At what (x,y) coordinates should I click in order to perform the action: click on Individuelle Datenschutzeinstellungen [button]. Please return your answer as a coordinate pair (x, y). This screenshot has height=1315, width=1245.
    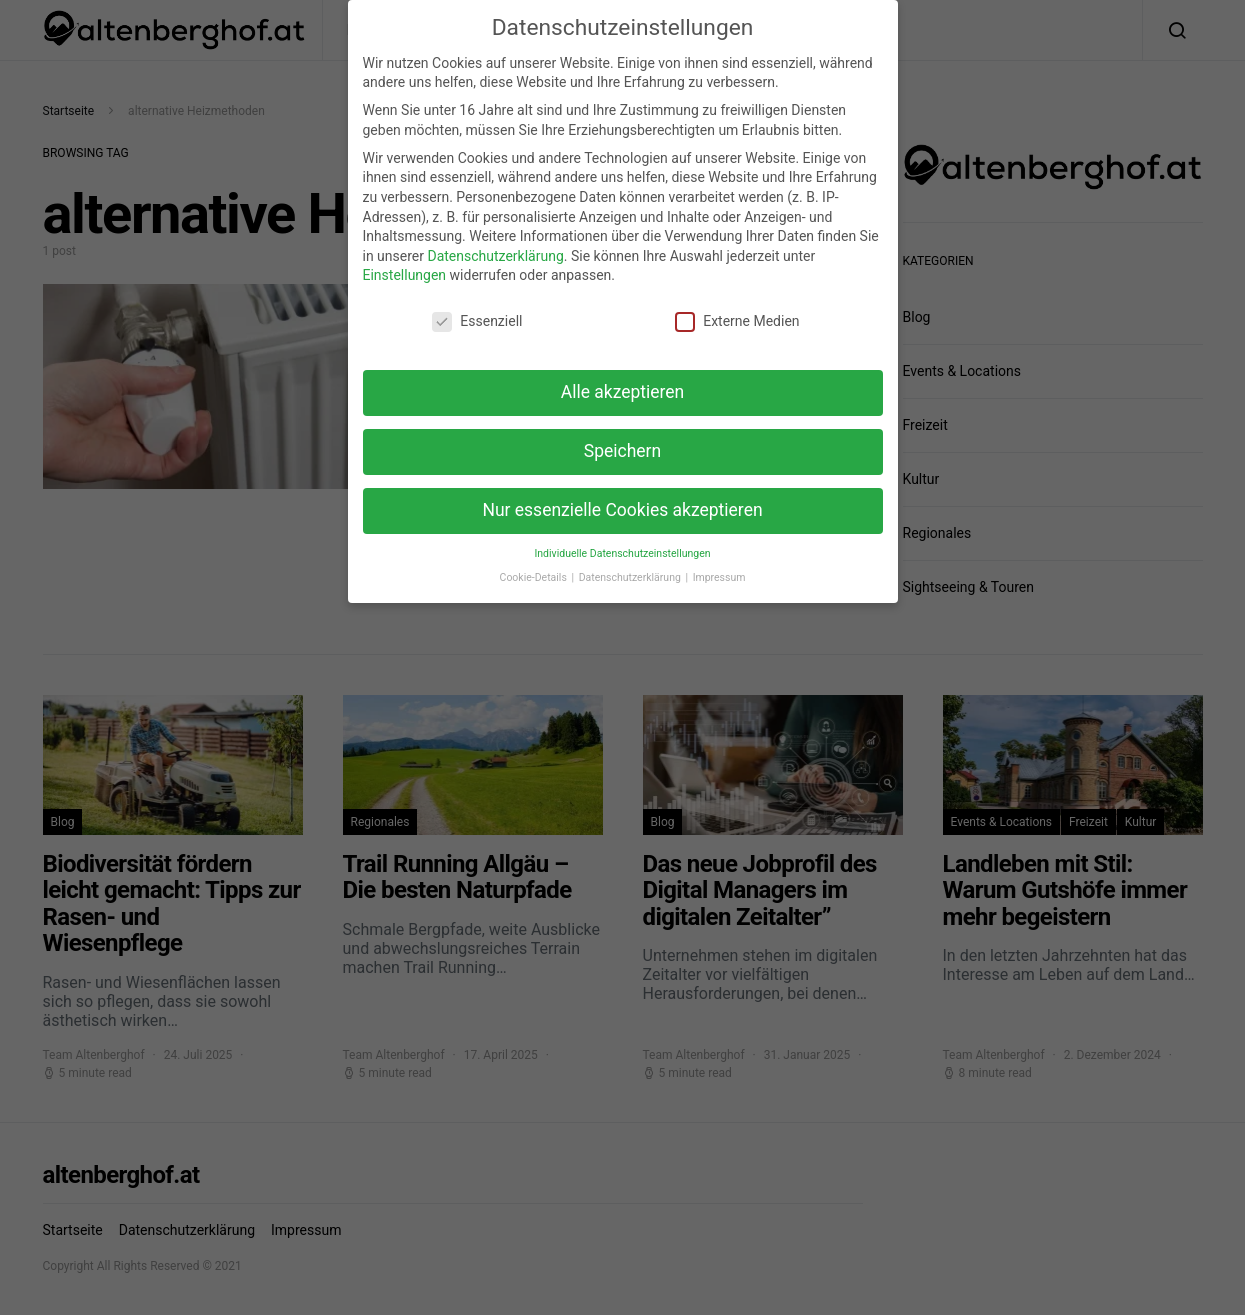
    Looking at the image, I should click on (622, 538).